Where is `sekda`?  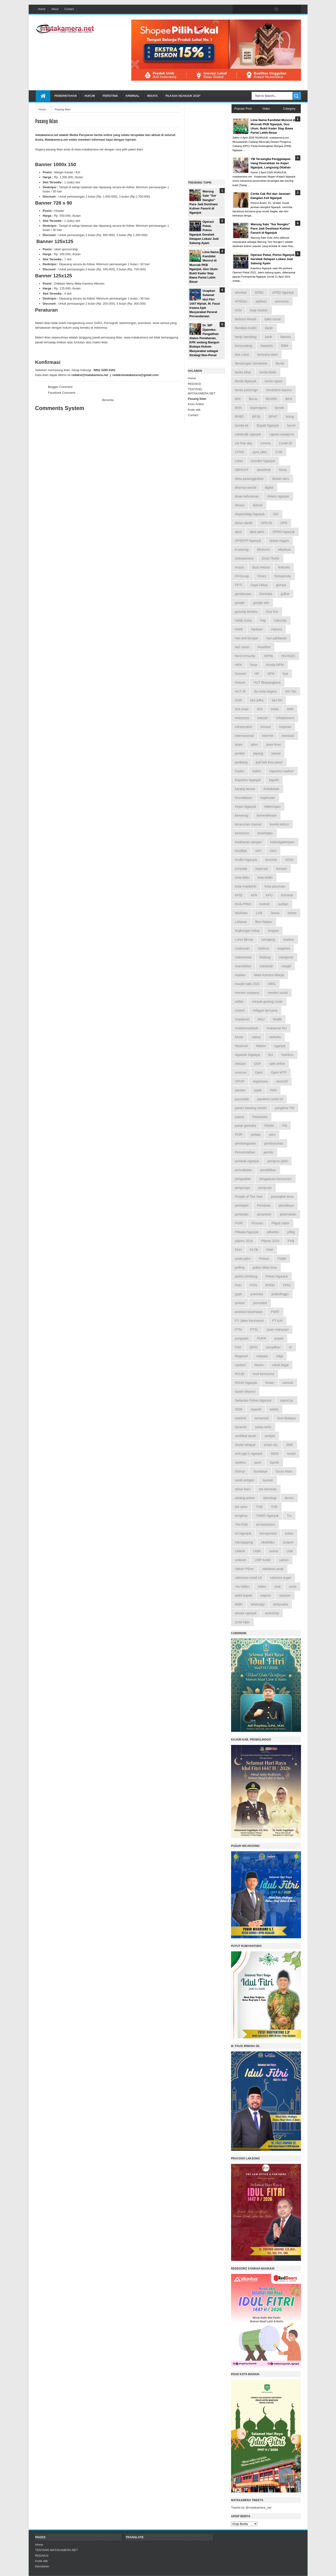 sekda is located at coordinates (274, 1409).